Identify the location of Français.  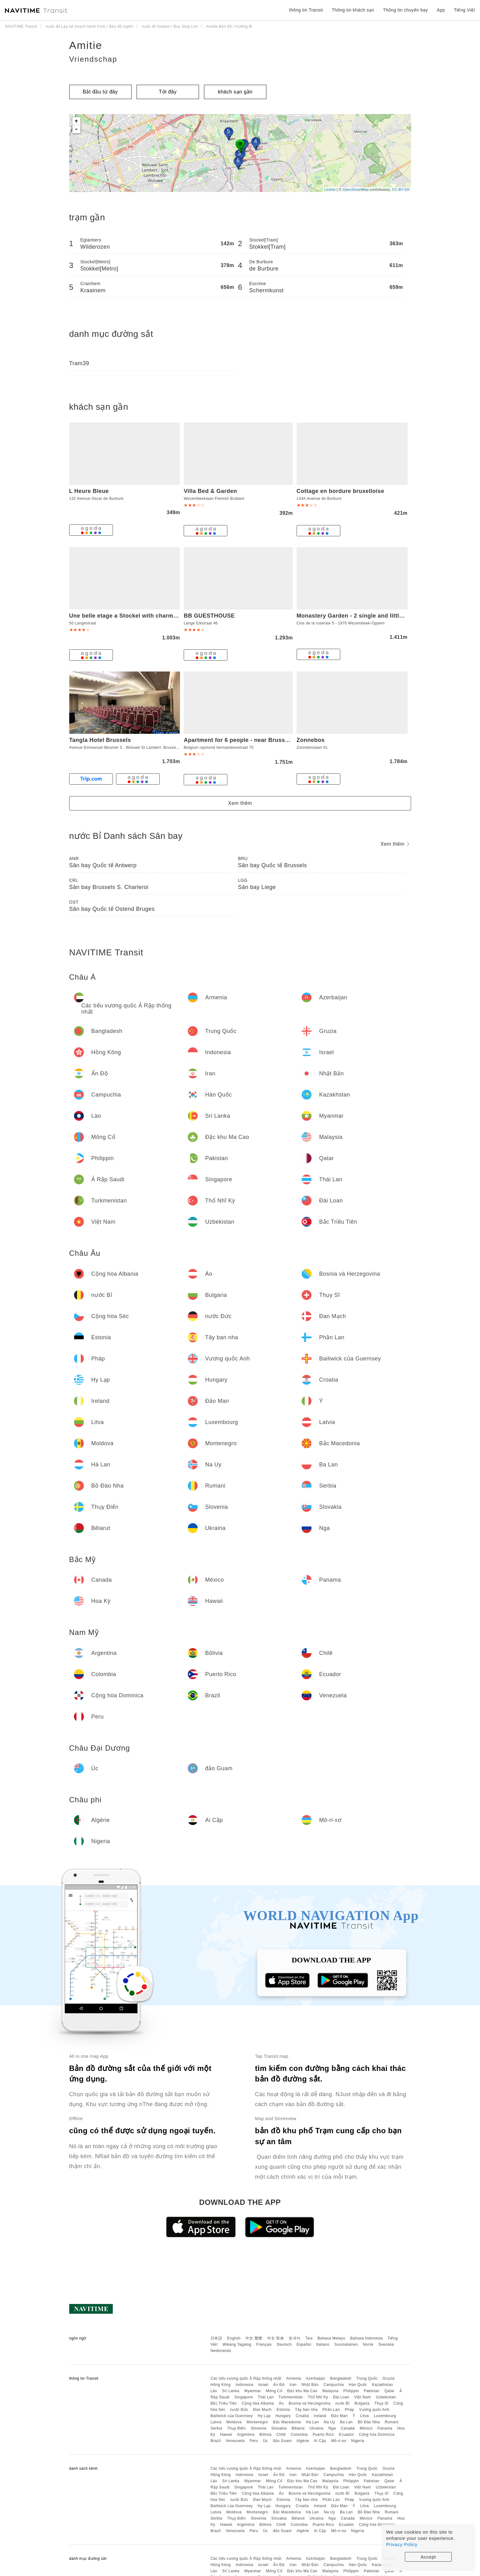
(264, 2344).